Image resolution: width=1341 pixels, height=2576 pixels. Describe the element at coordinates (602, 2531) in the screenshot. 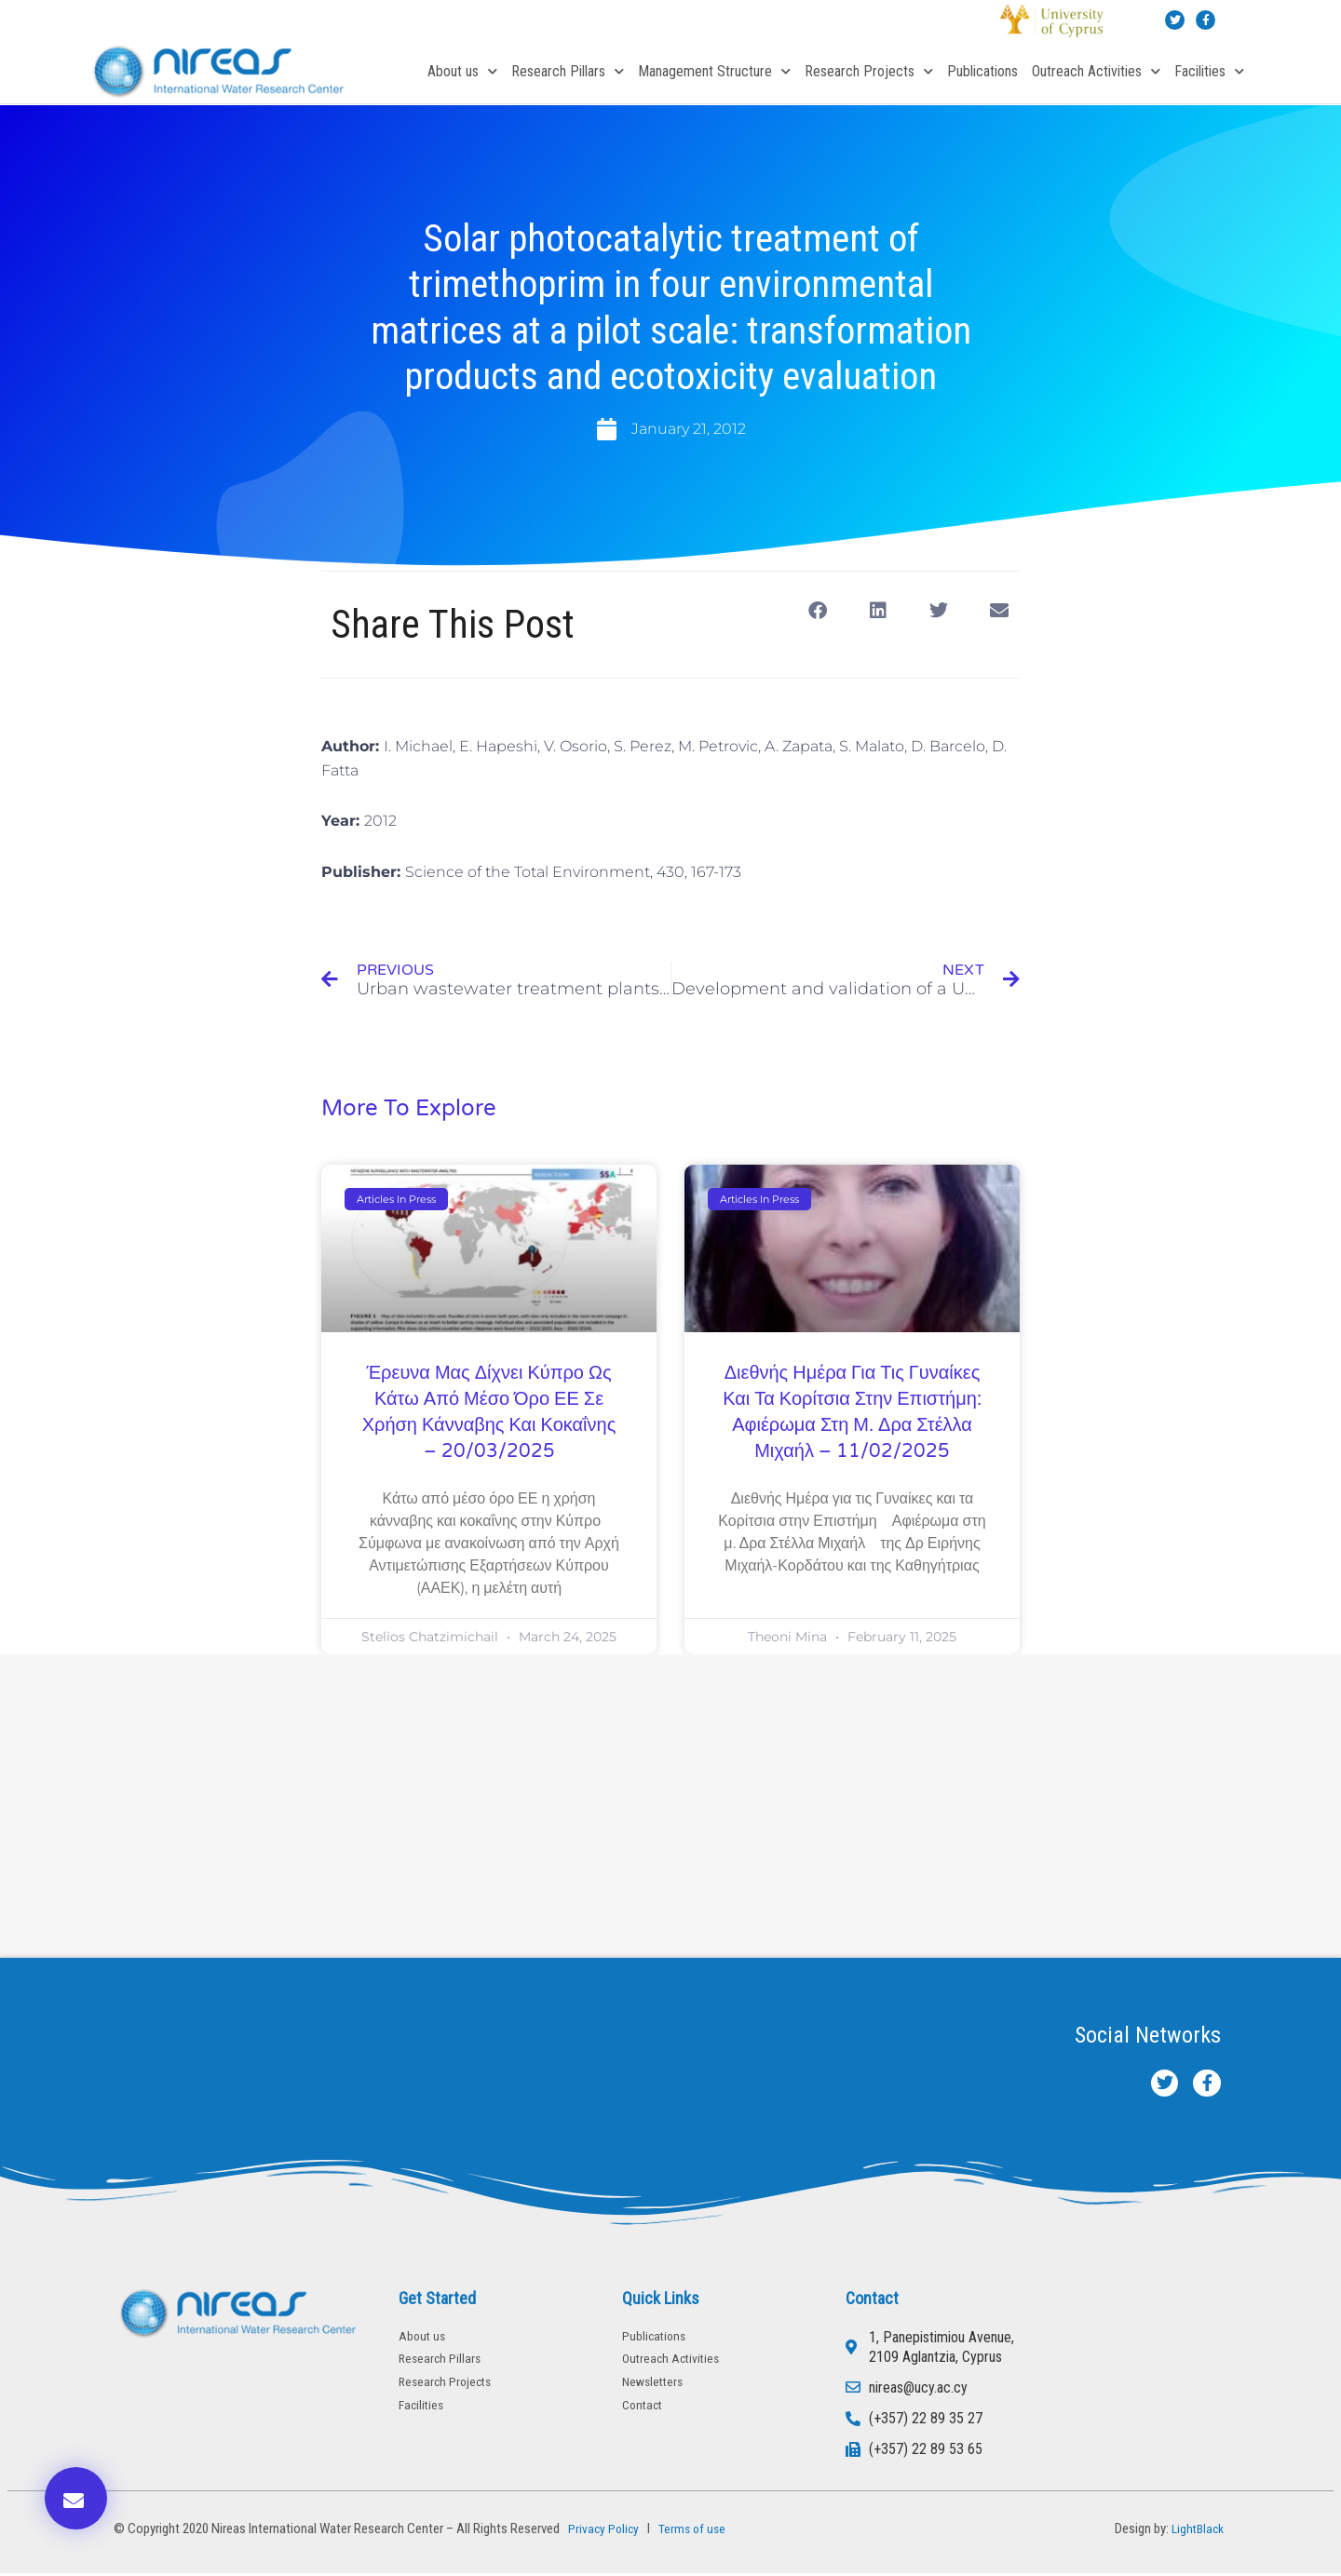

I see `Privacy Policy` at that location.